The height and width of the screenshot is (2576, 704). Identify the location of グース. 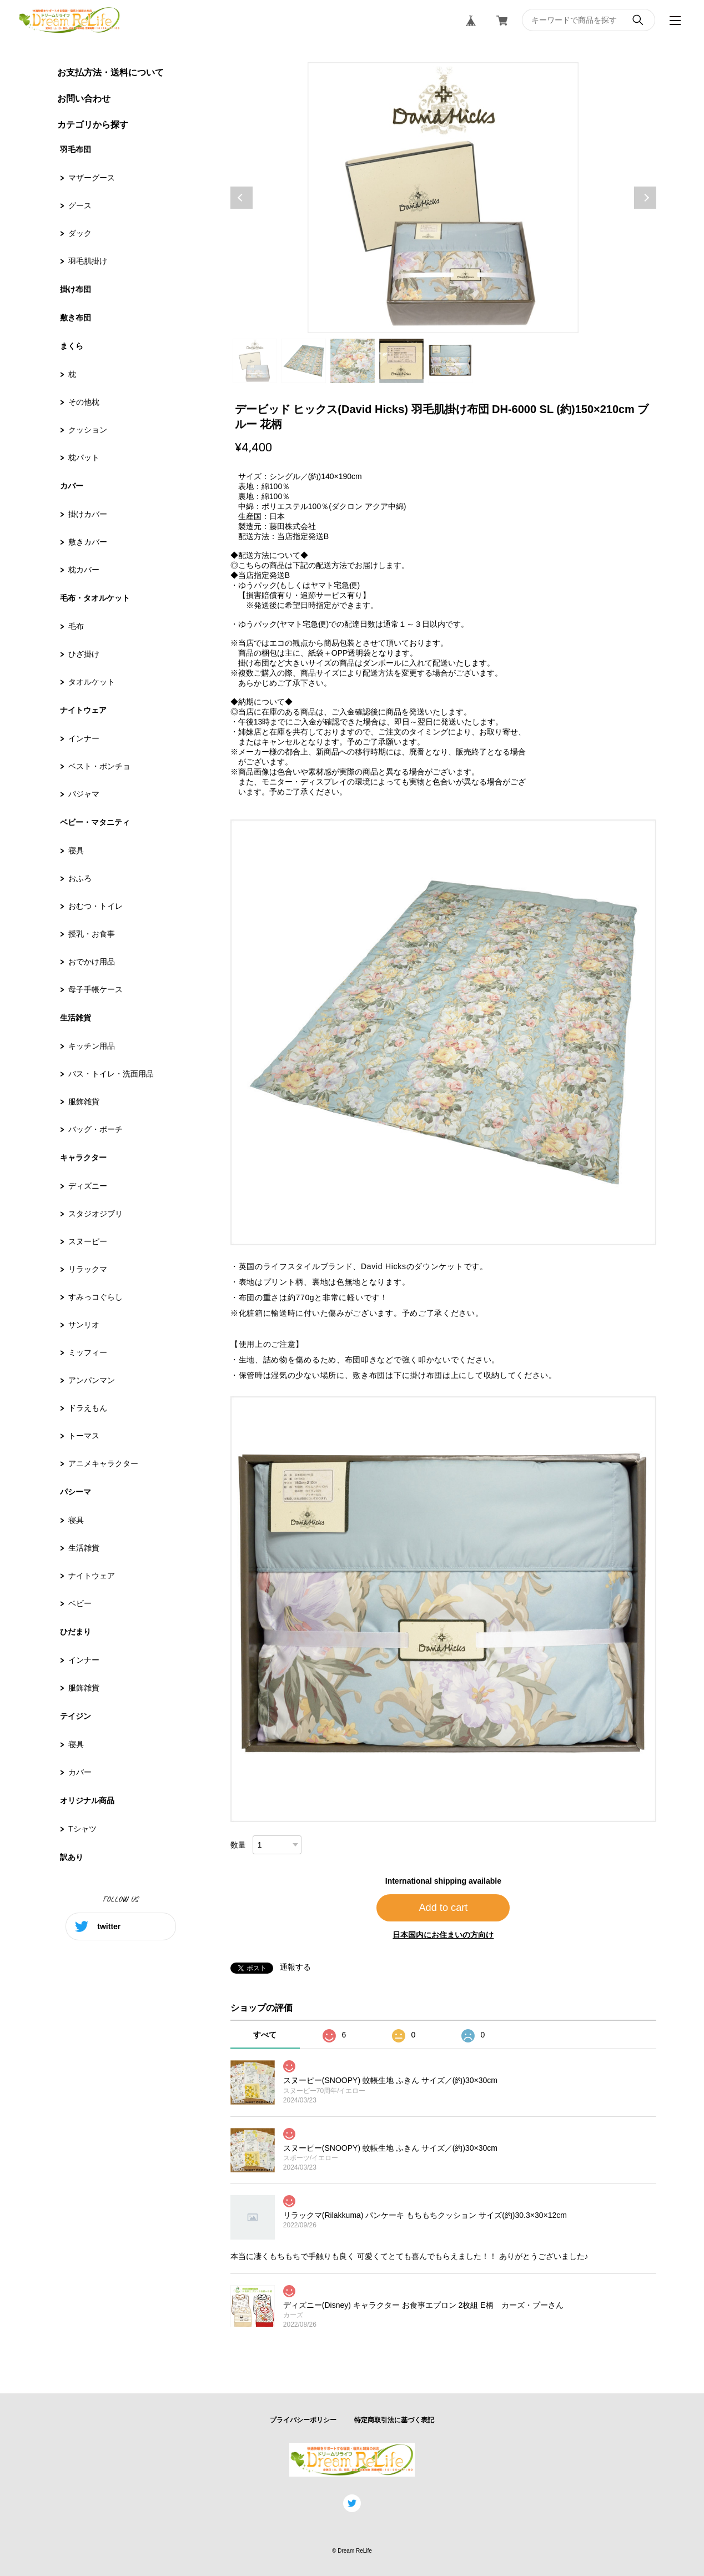
(80, 205).